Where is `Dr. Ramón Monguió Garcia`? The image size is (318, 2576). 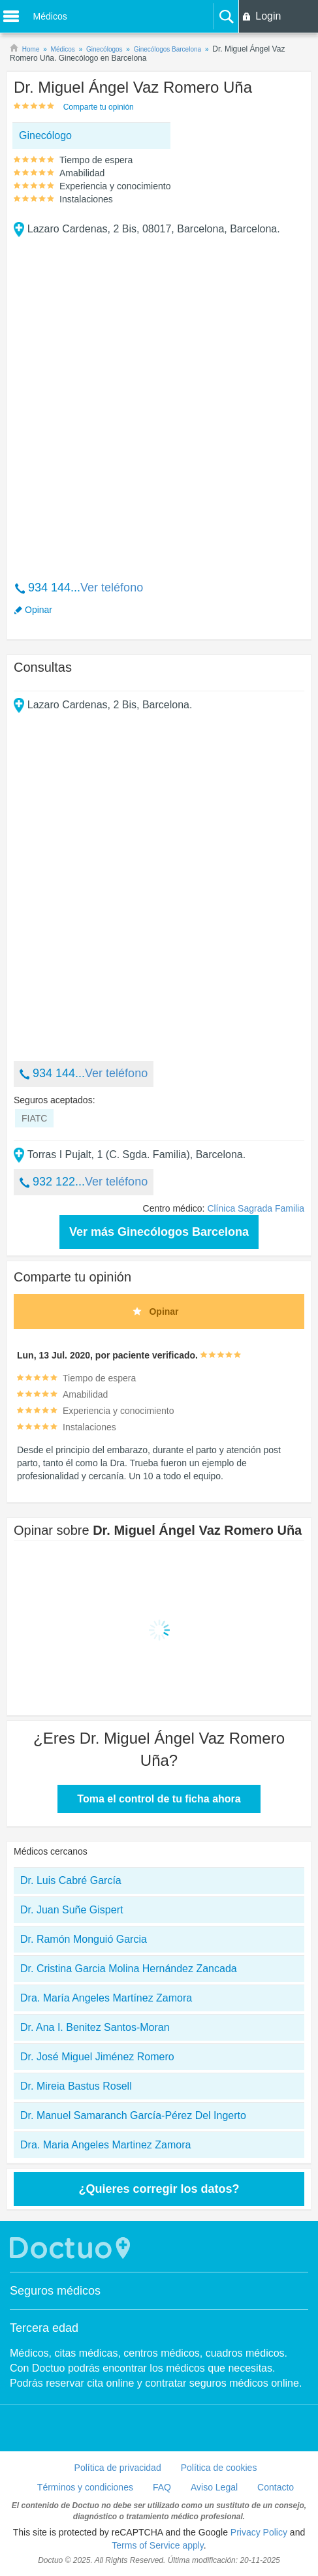 Dr. Ramón Monguió Garcia is located at coordinates (83, 1939).